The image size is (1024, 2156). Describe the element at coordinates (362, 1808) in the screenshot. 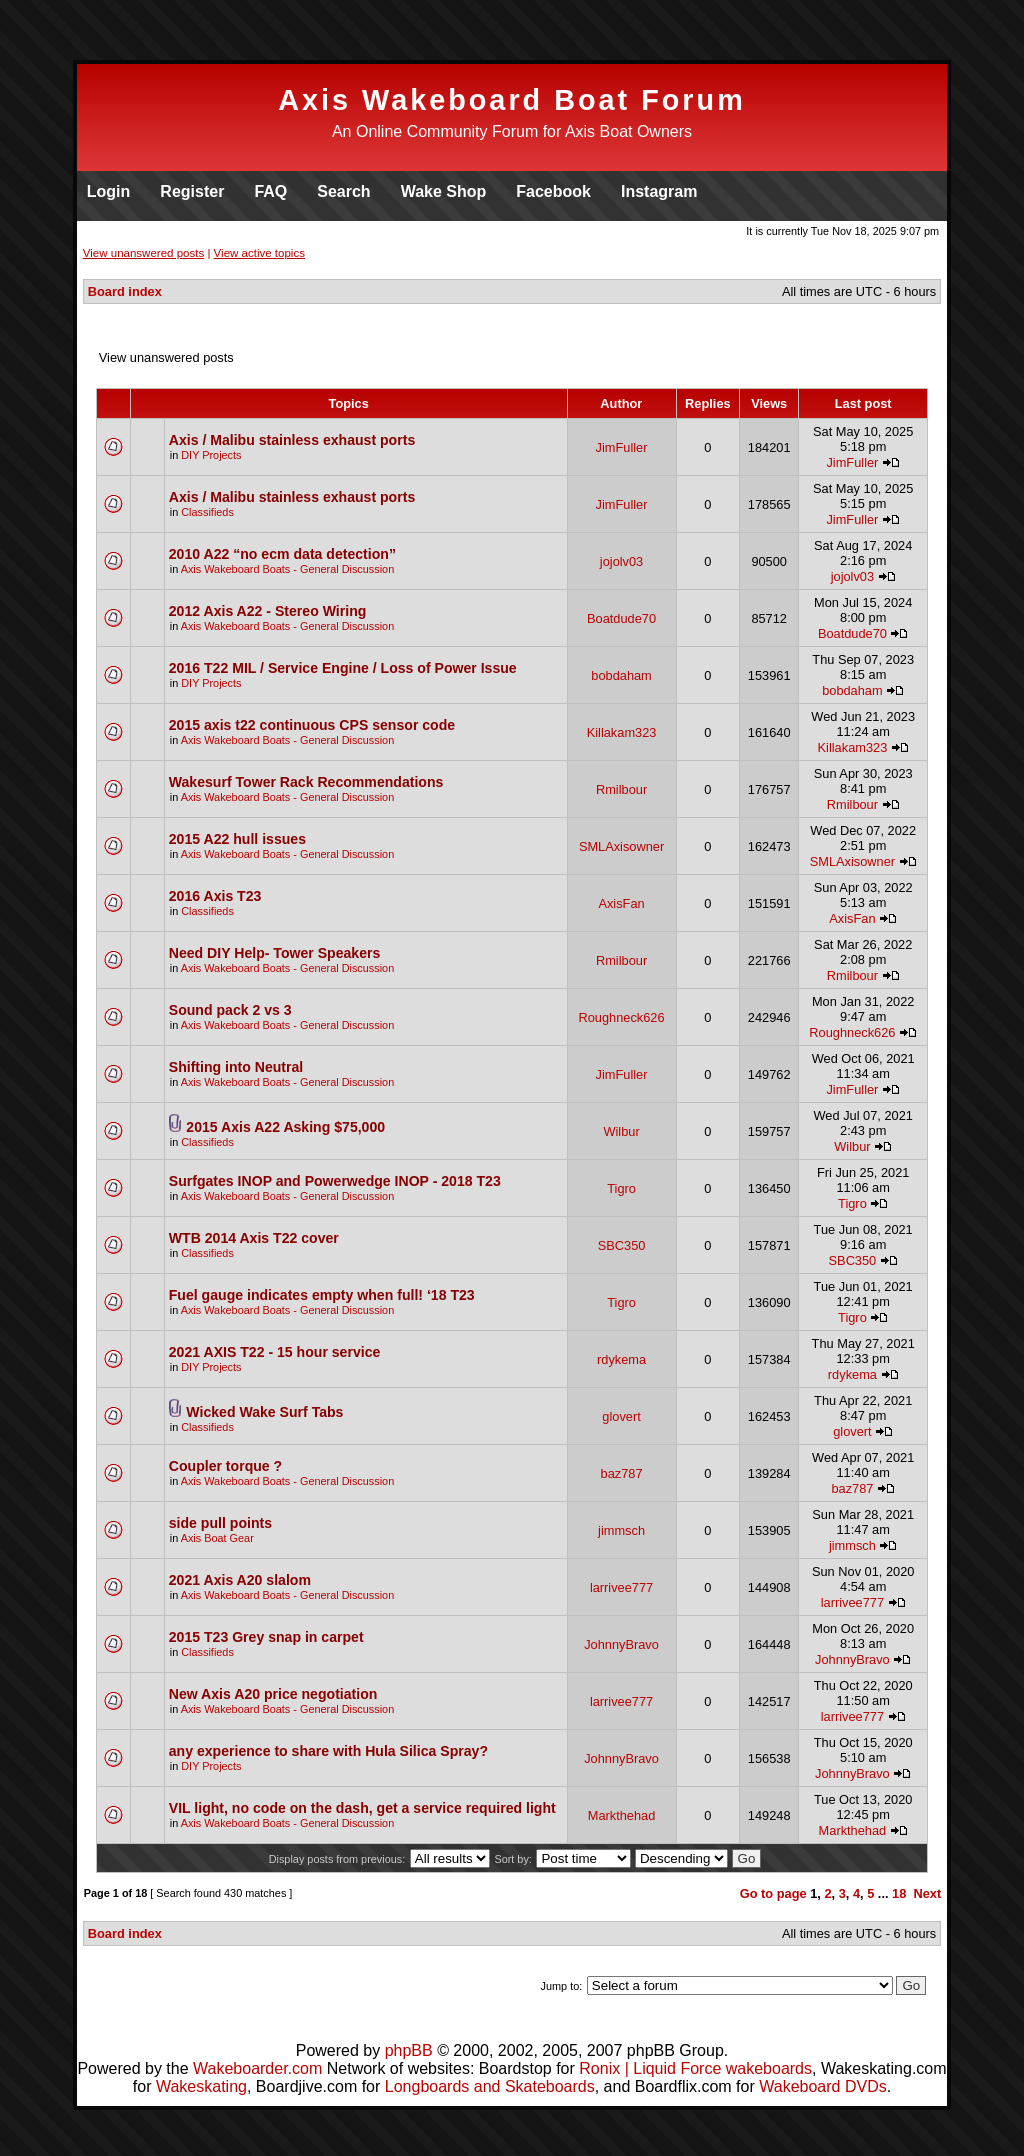

I see `VIL light, no code on the dash, get a service required light` at that location.